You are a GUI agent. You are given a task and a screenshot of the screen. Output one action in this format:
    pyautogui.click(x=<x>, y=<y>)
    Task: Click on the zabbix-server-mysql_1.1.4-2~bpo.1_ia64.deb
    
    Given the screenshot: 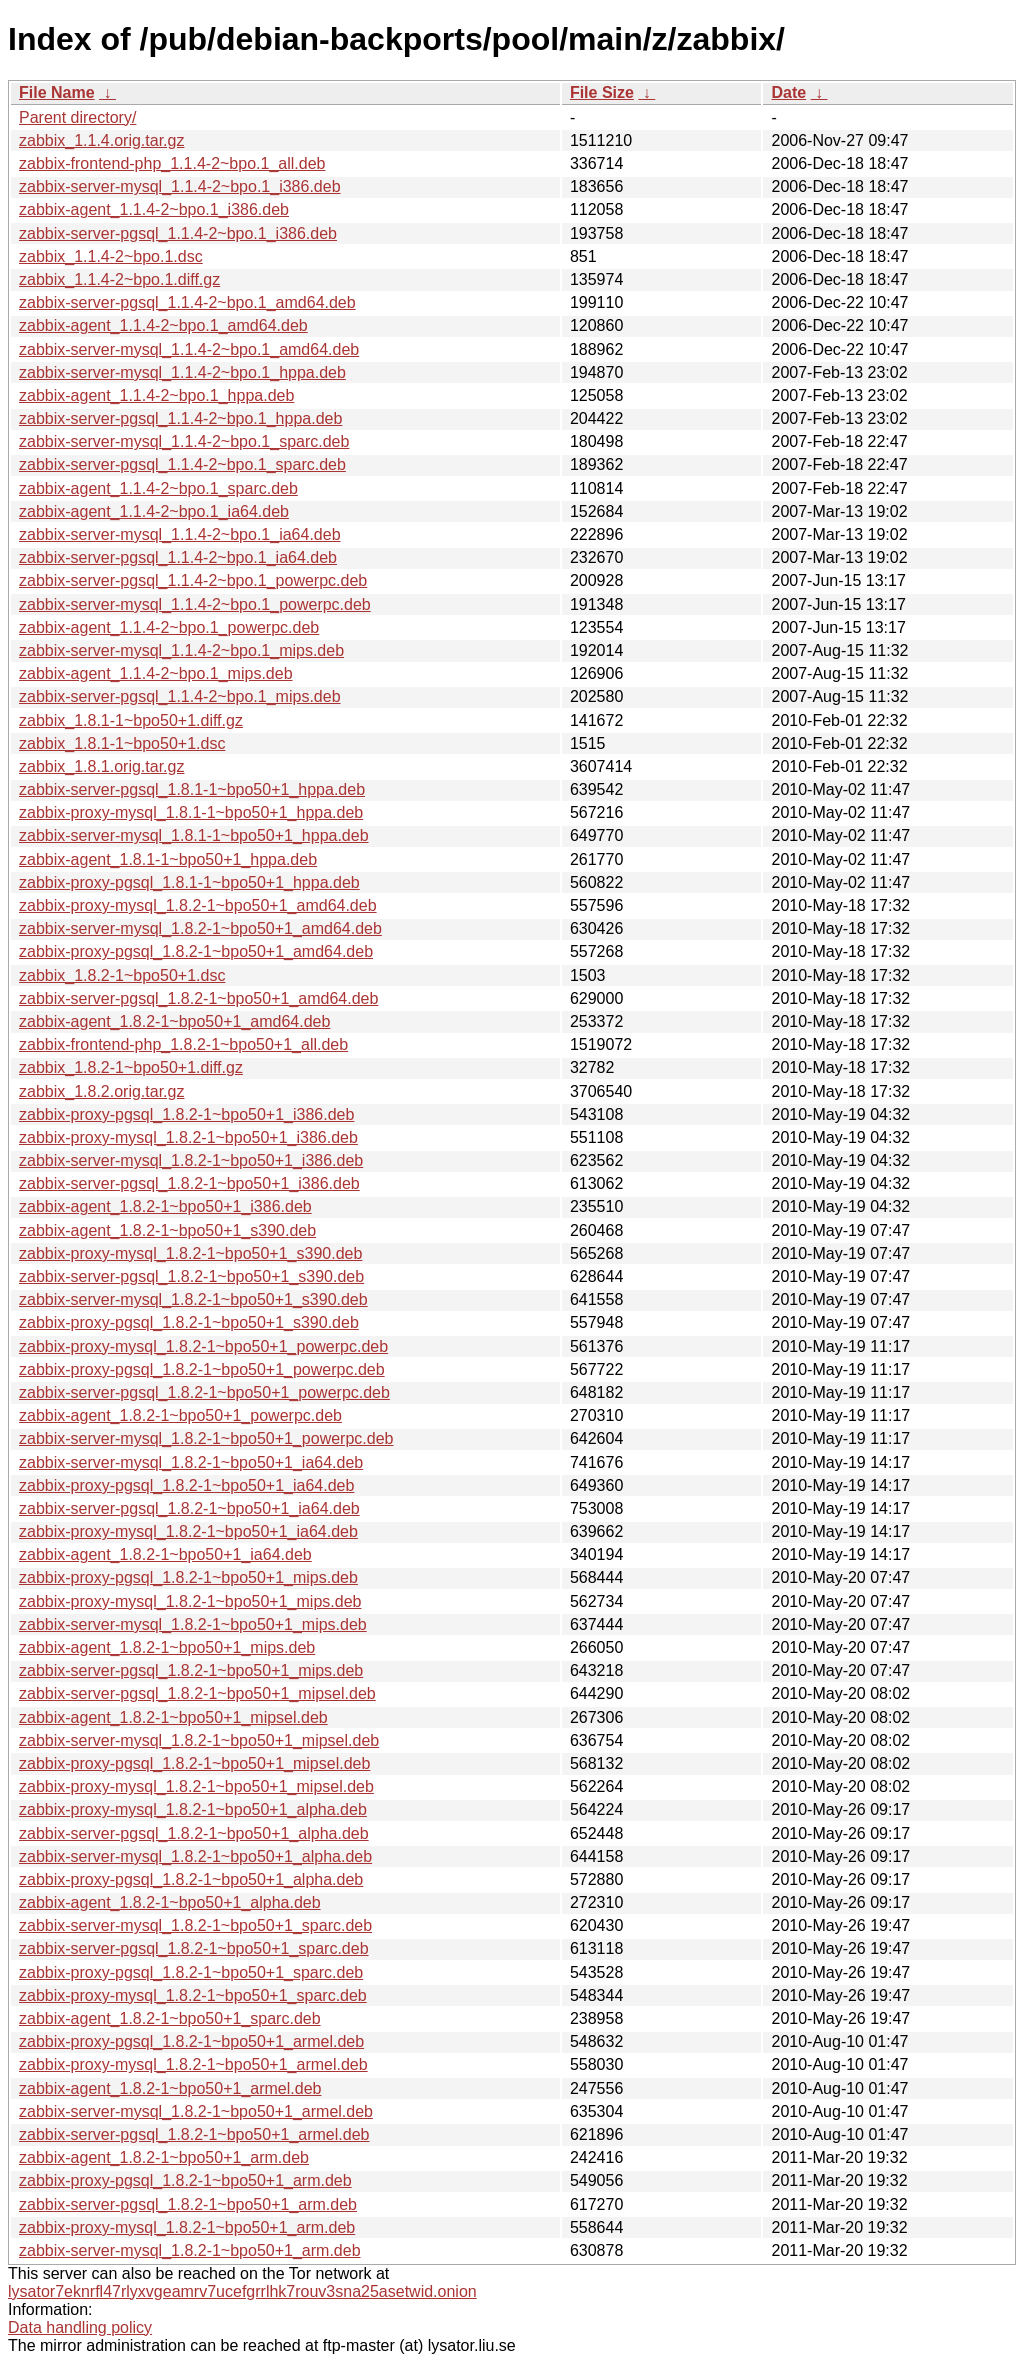 What is the action you would take?
    pyautogui.click(x=180, y=534)
    